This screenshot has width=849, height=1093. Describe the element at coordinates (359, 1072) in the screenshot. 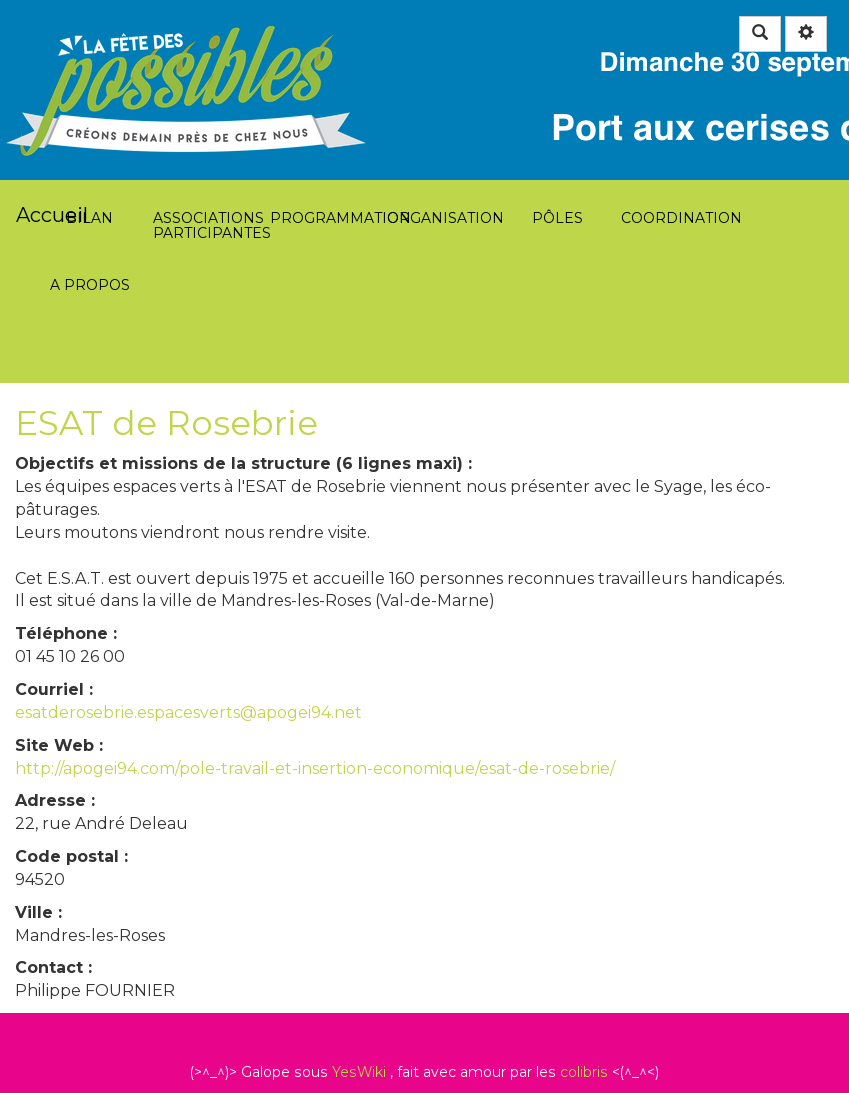

I see `YesWiki` at that location.